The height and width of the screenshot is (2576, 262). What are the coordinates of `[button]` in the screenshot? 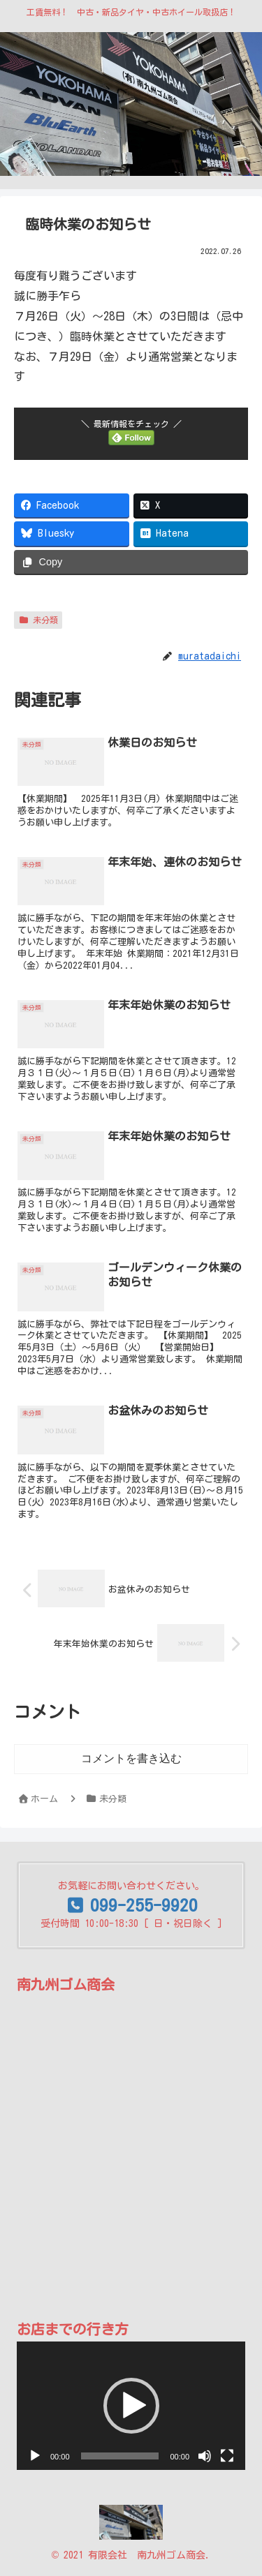 It's located at (131, 2406).